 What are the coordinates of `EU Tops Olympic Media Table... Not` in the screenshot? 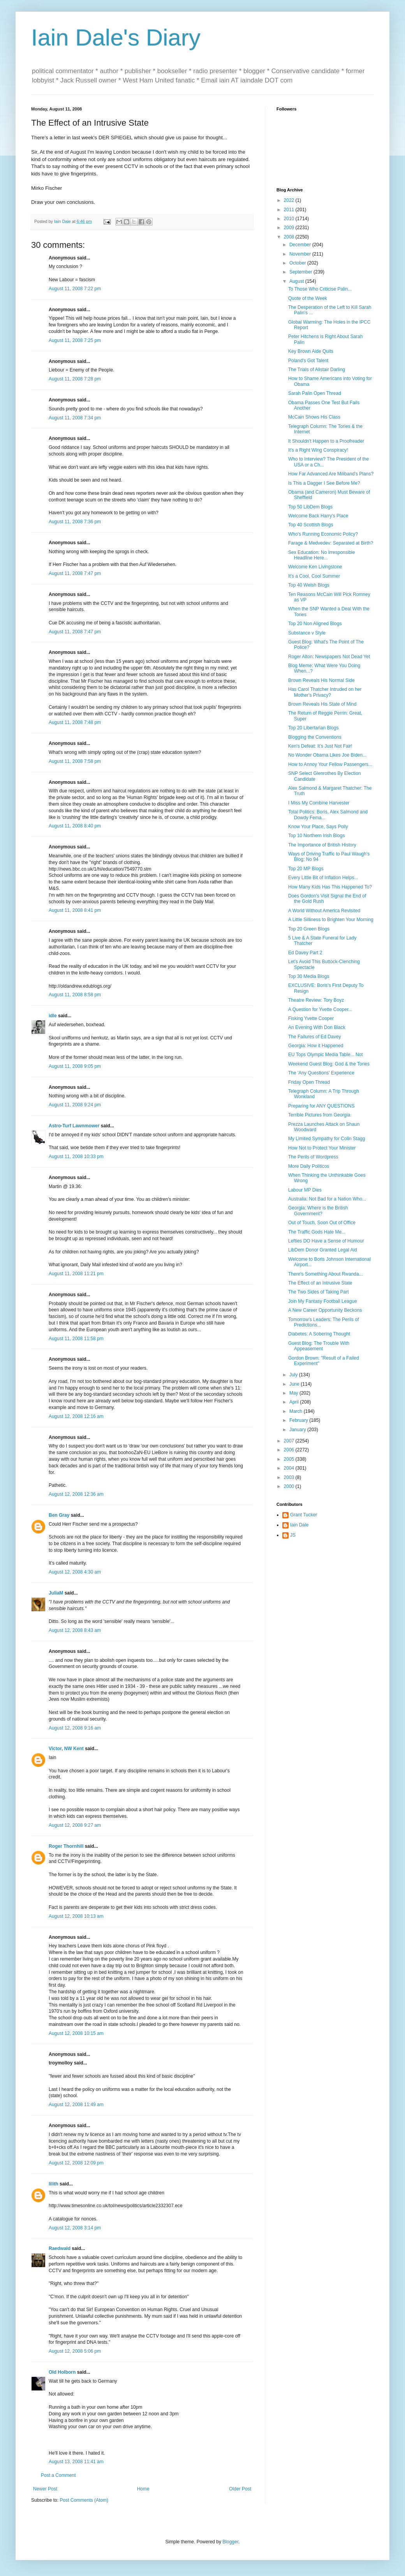 It's located at (325, 1054).